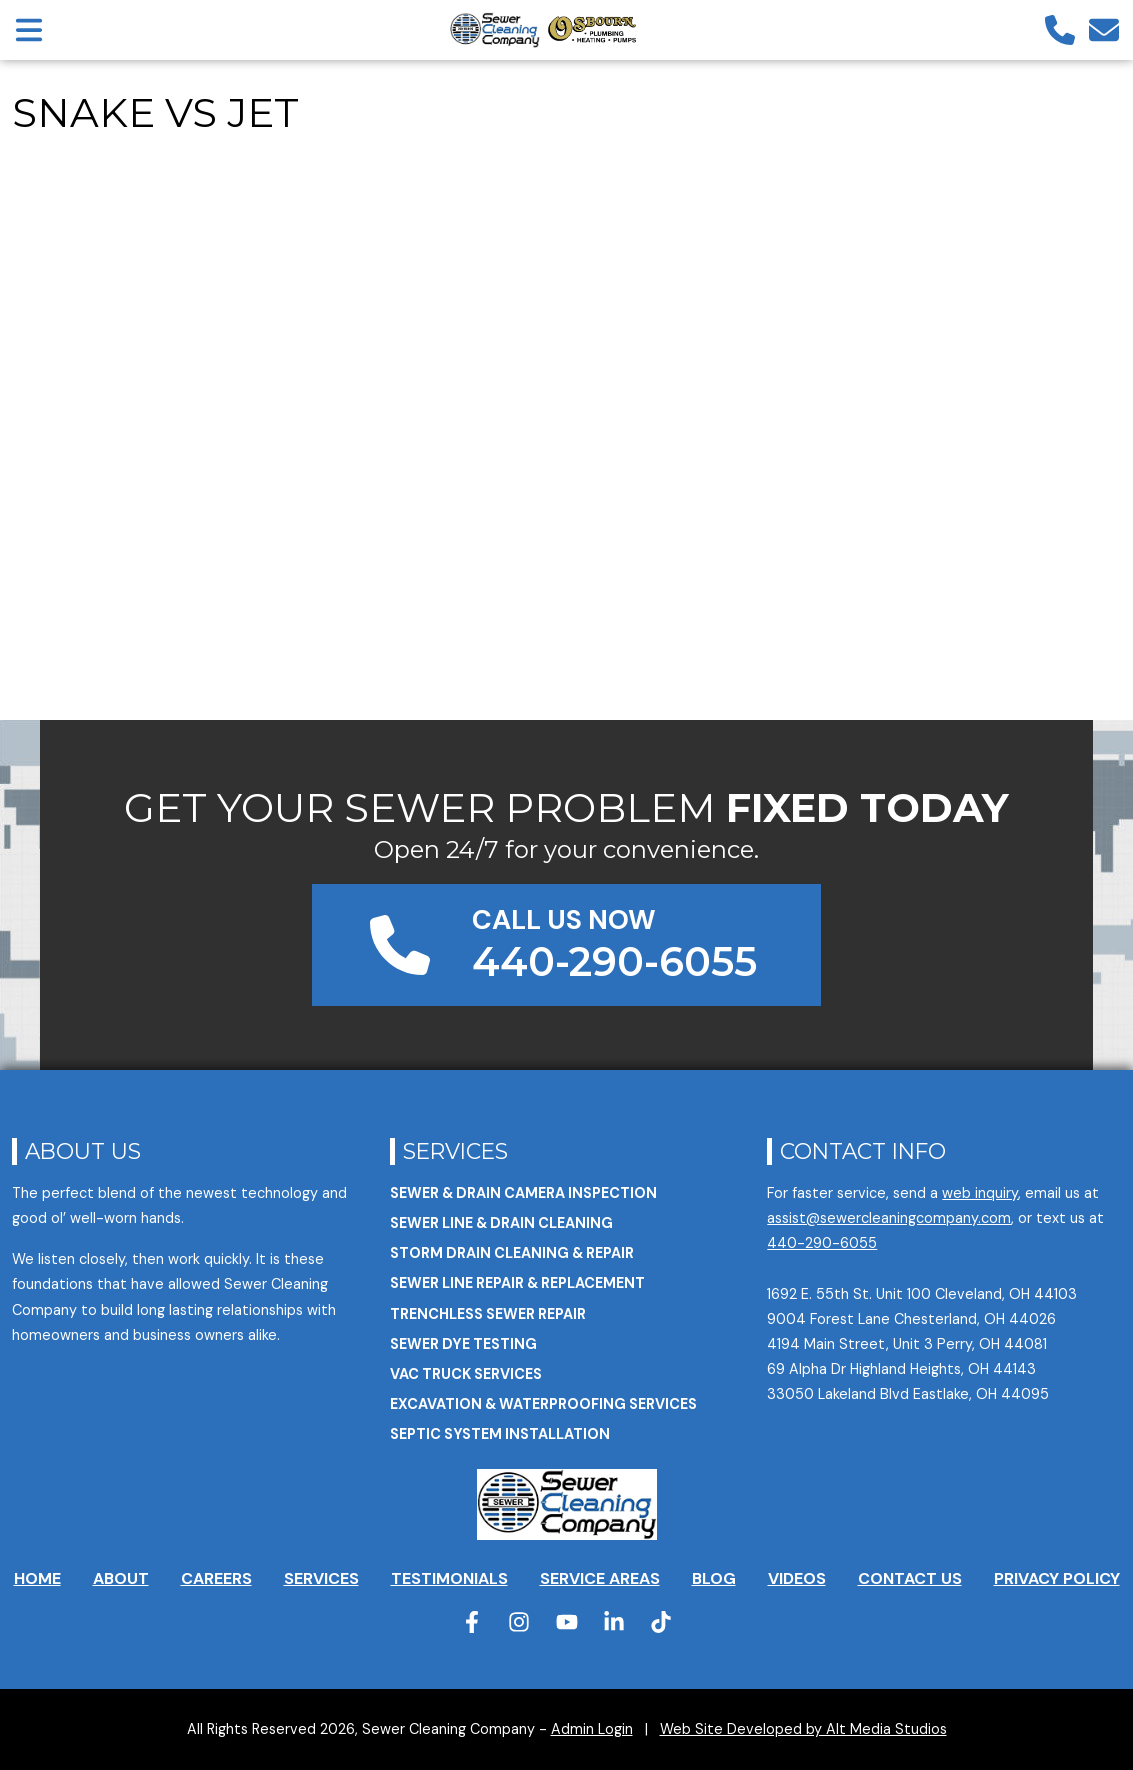 This screenshot has height=1770, width=1133. I want to click on [Open main nav menu], so click(29, 29).